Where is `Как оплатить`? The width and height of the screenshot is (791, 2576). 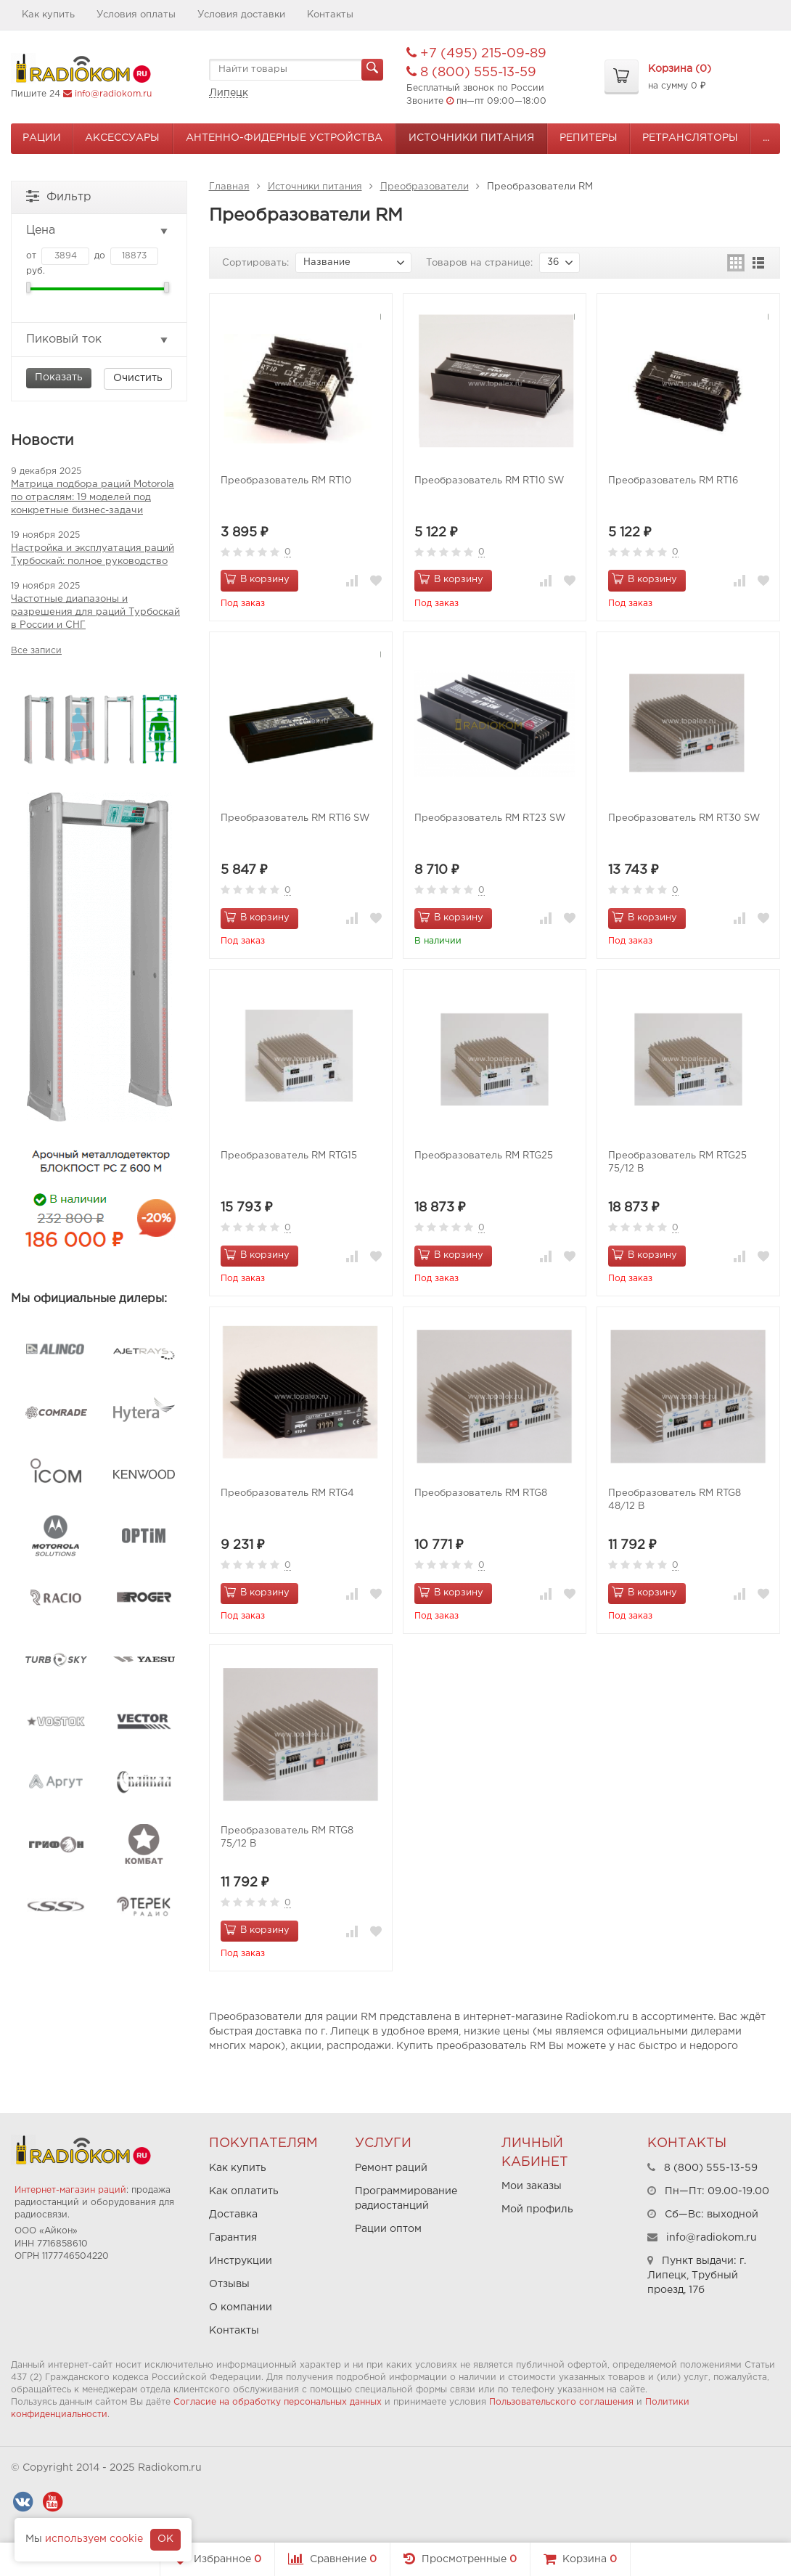 Как оплатить is located at coordinates (244, 2191).